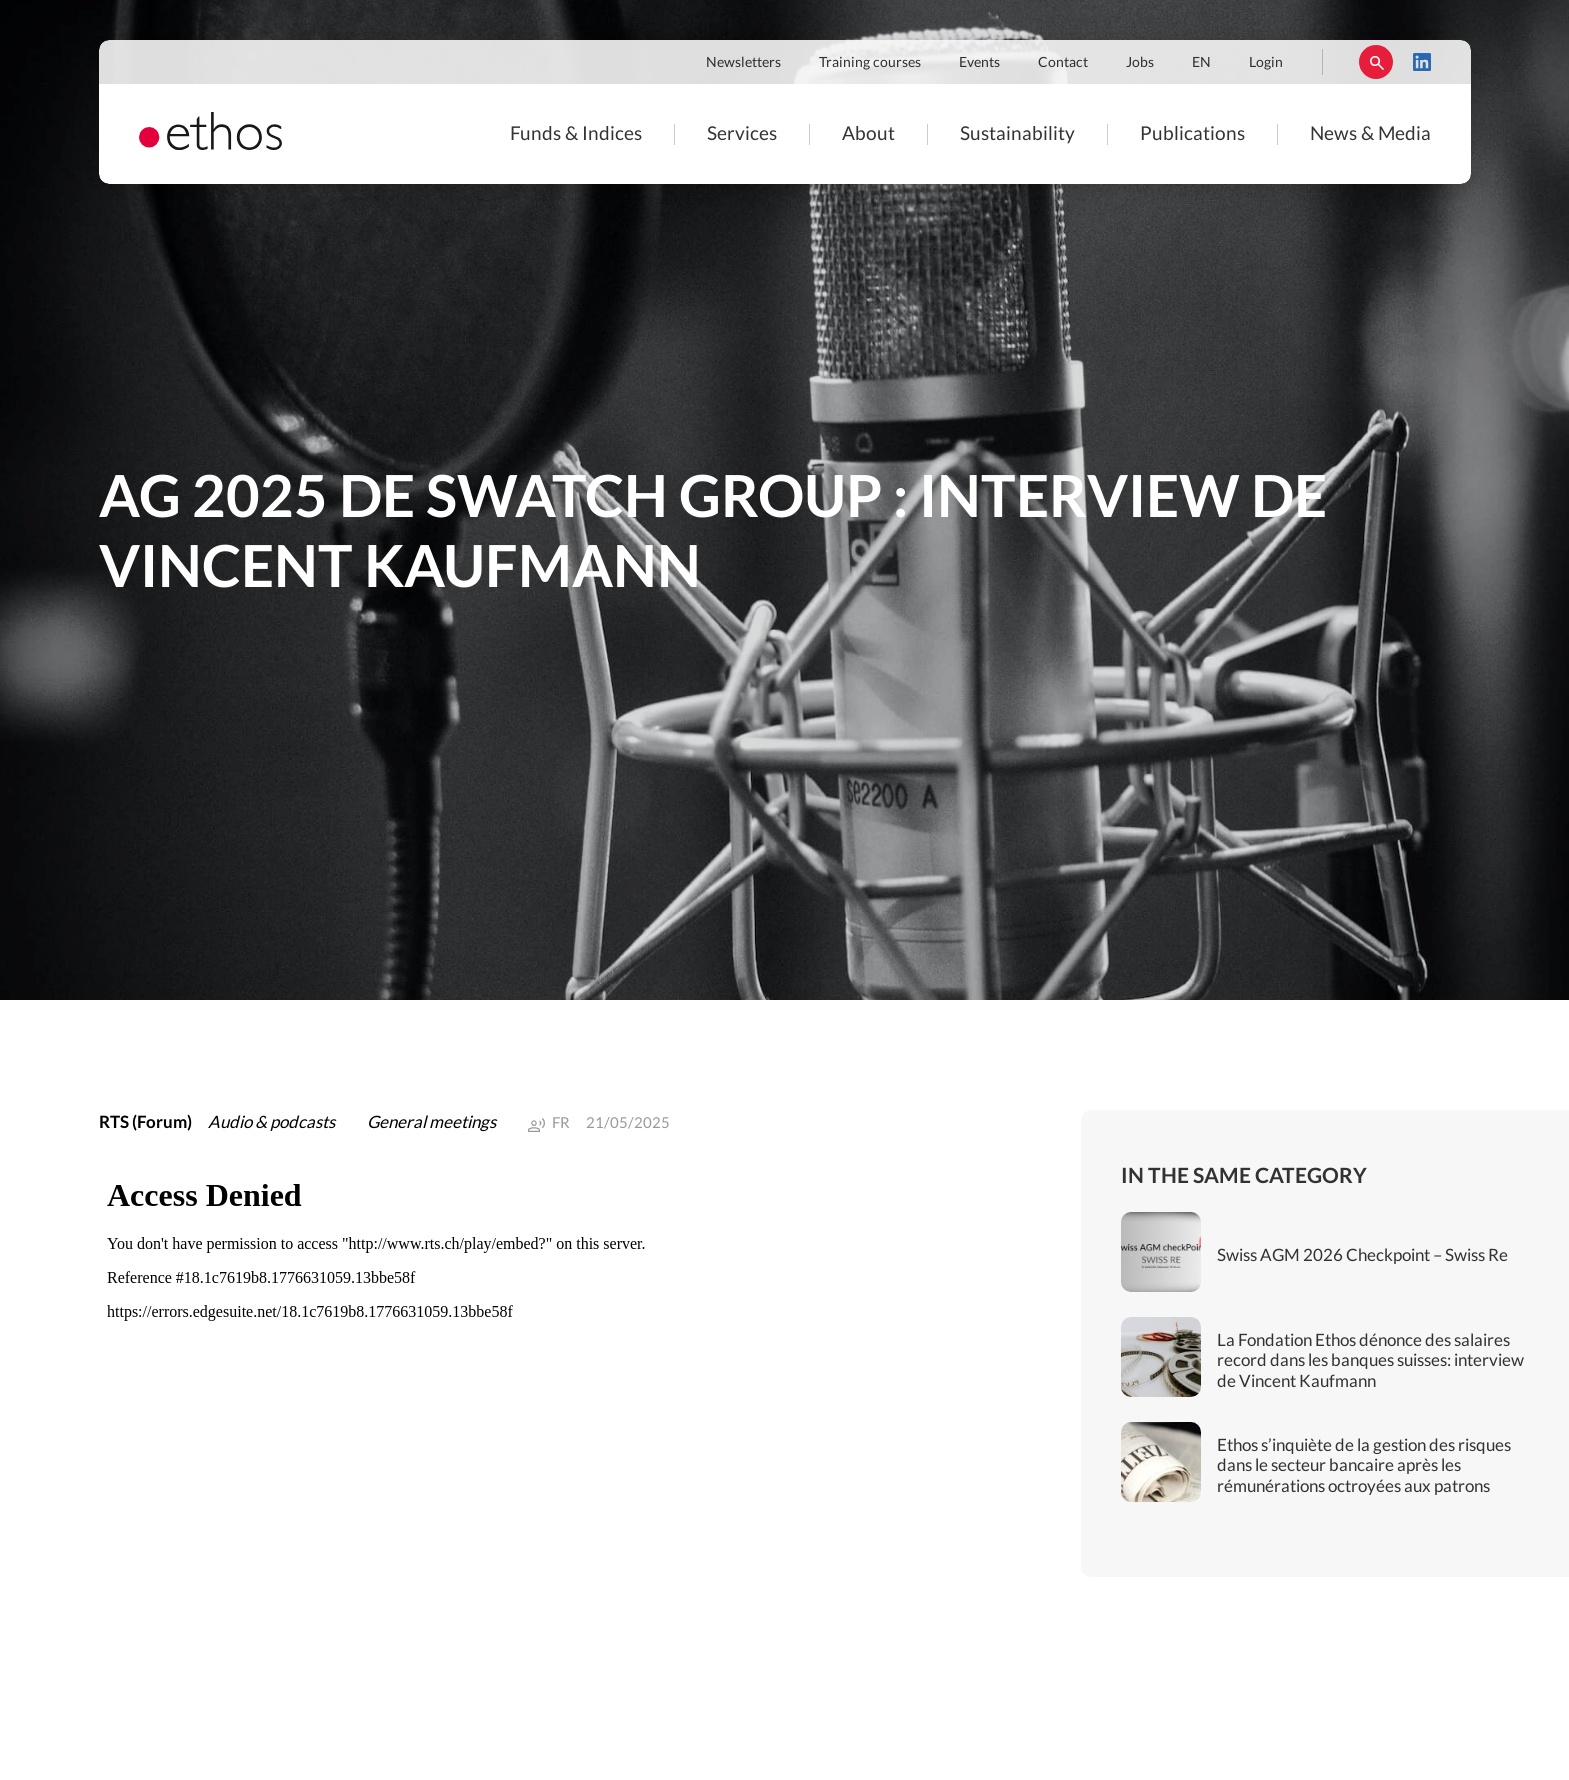  Describe the element at coordinates (576, 134) in the screenshot. I see `Funds & Indices` at that location.